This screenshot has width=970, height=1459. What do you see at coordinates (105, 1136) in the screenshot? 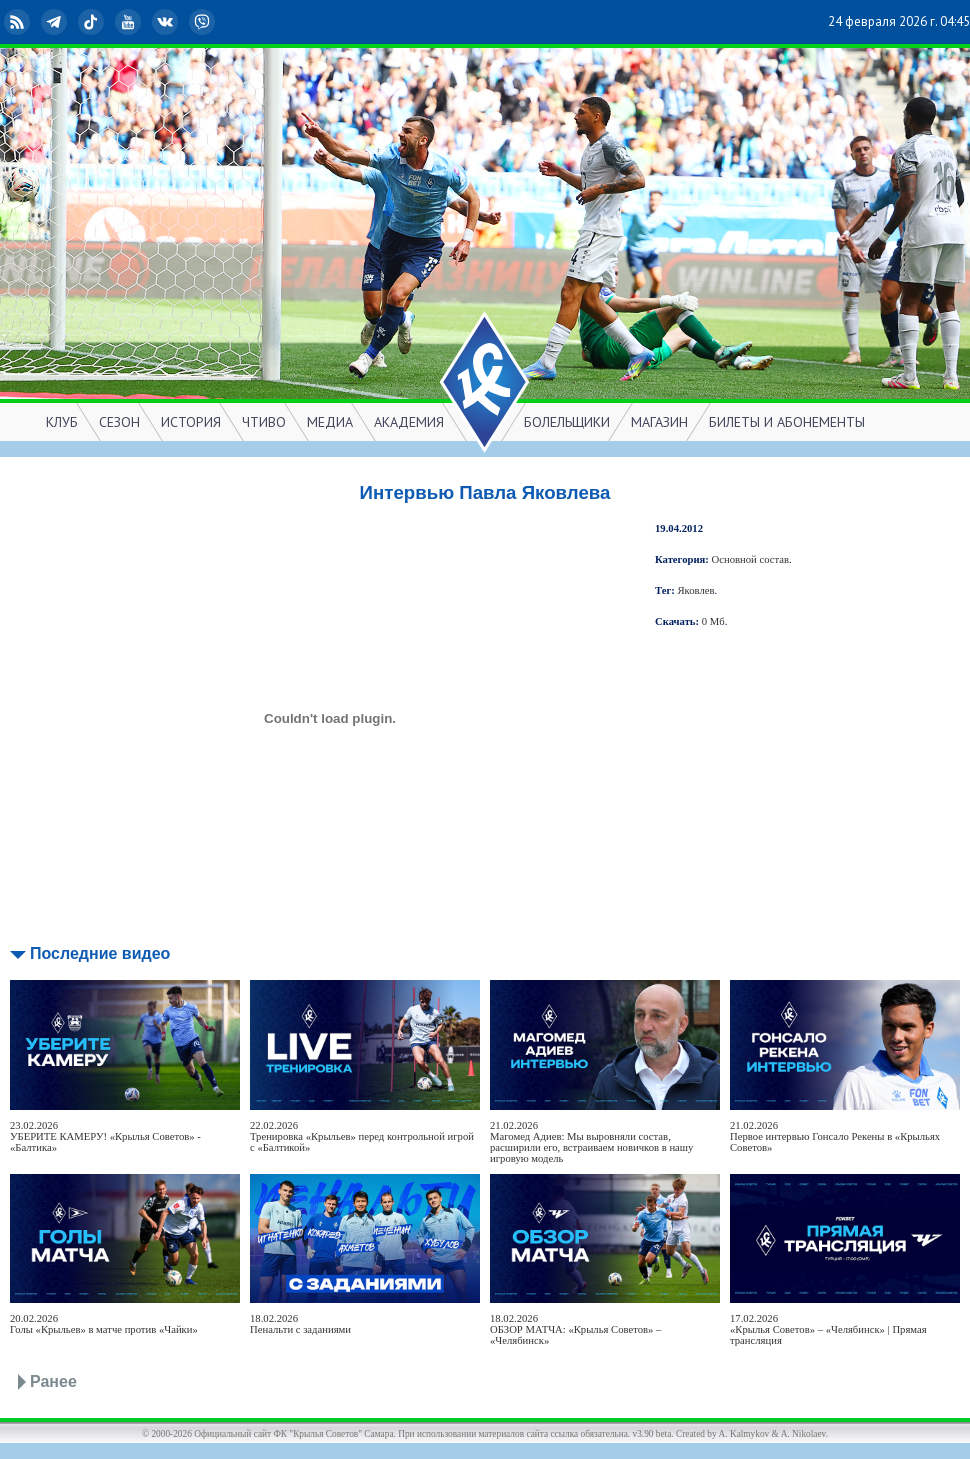
I see `23.02.2026УБЕРИТЕ КАМЕРУ! «Крылья Советов» - «Балтика»` at bounding box center [105, 1136].